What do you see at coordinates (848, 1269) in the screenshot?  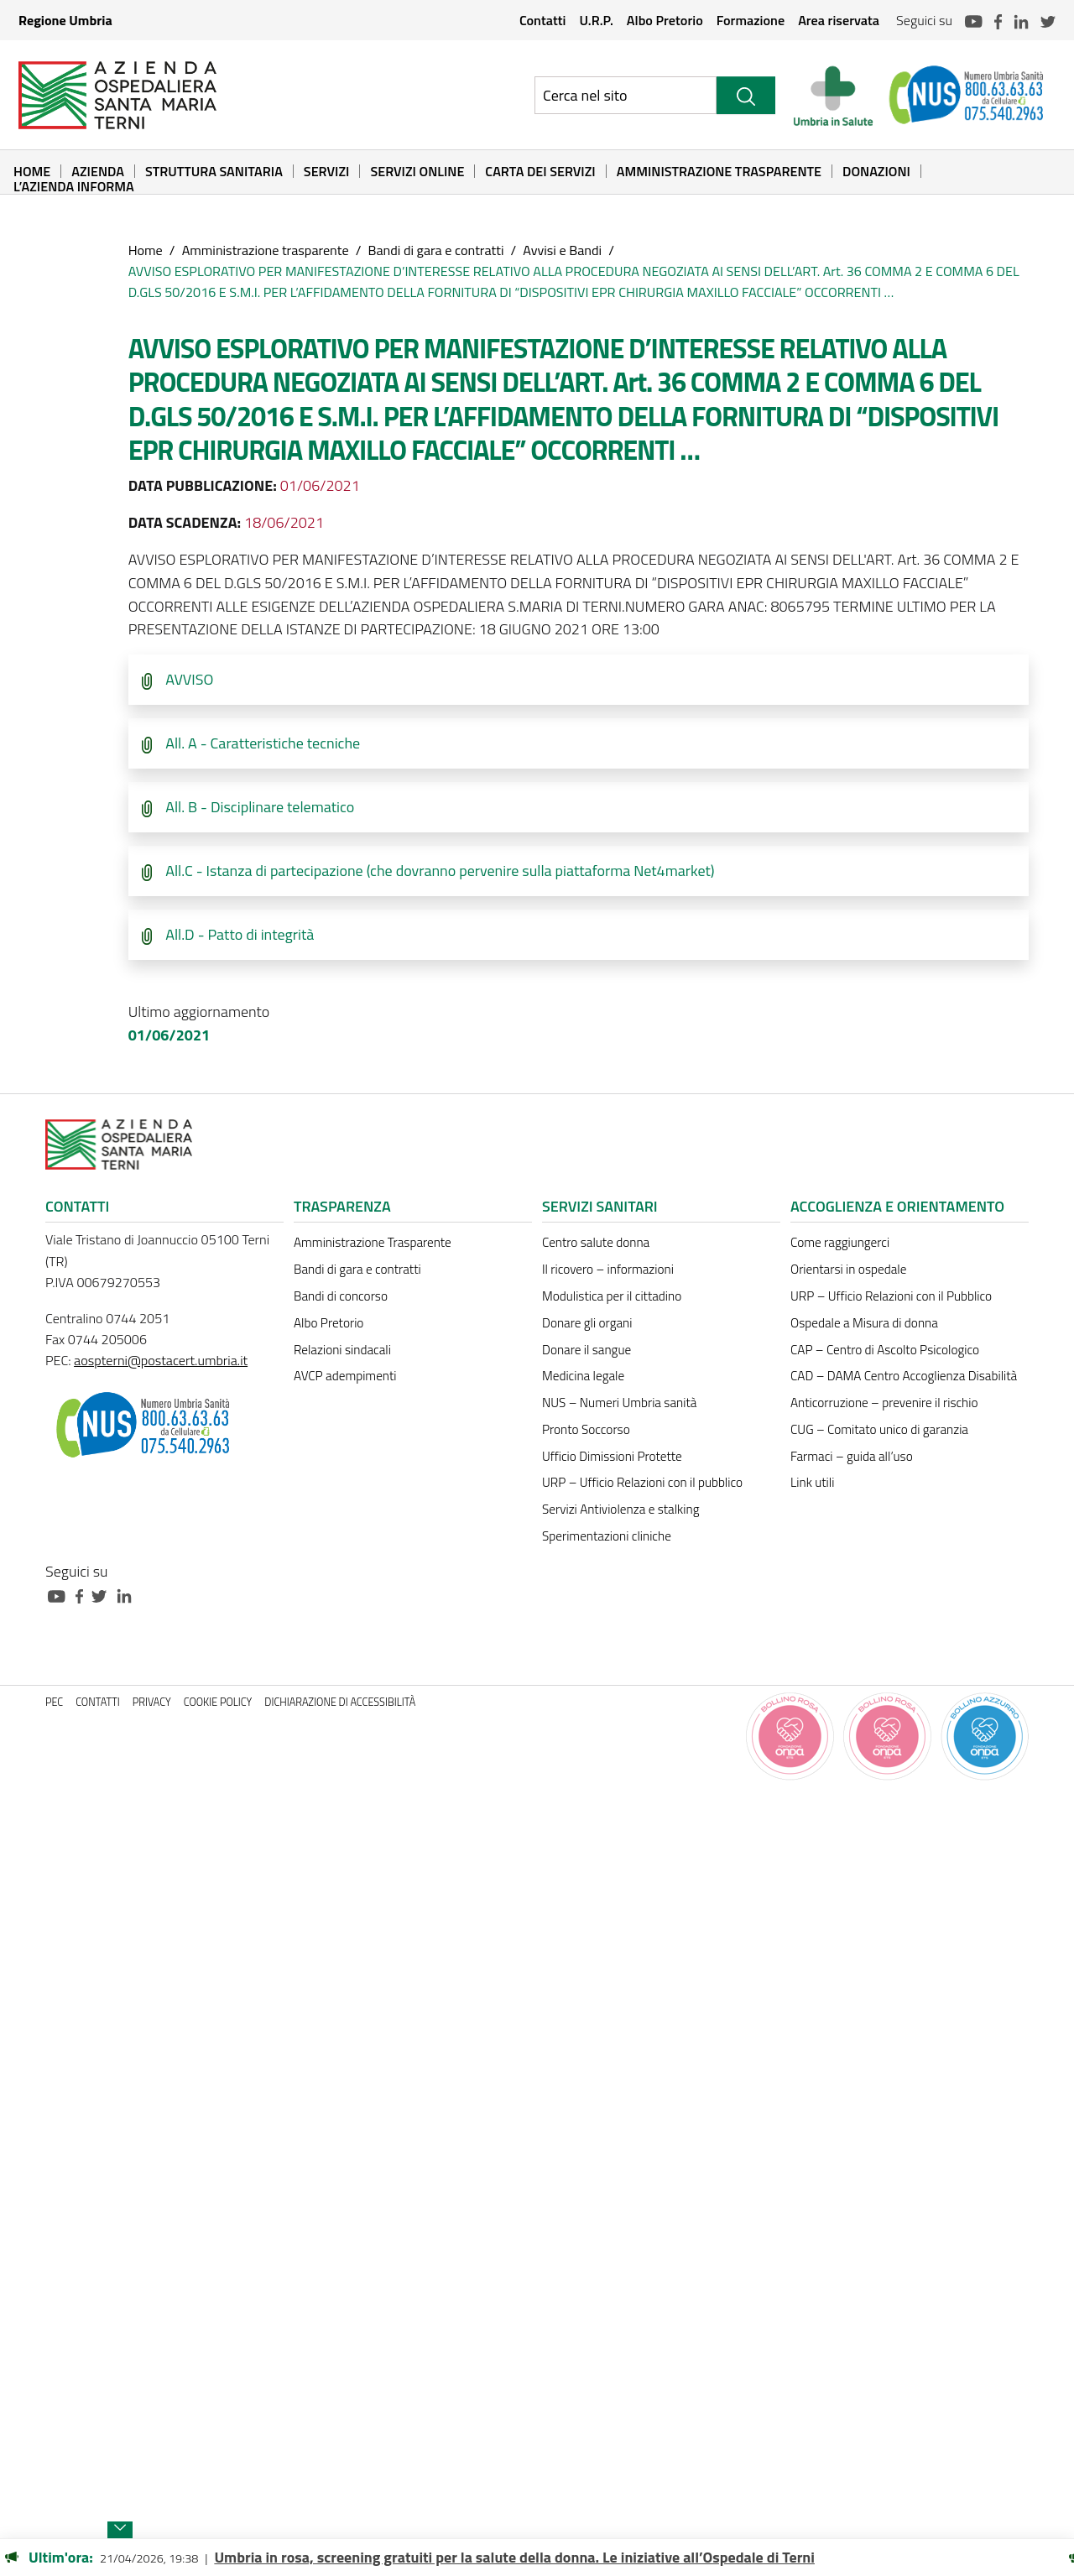 I see `Orientarsi in ospedale` at bounding box center [848, 1269].